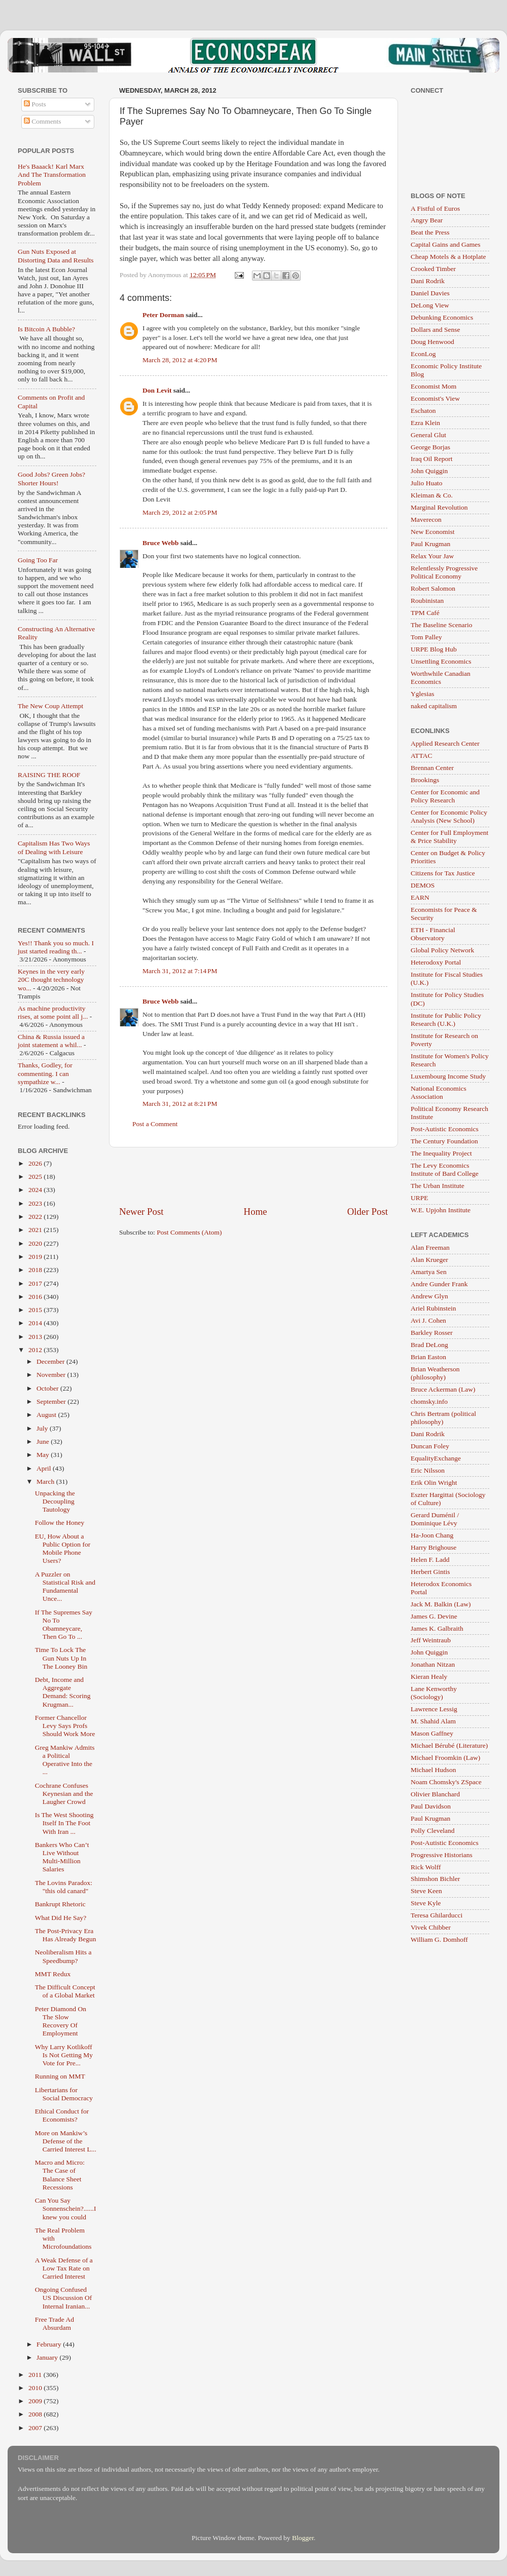  I want to click on Post-Autistic Economics, so click(445, 1129).